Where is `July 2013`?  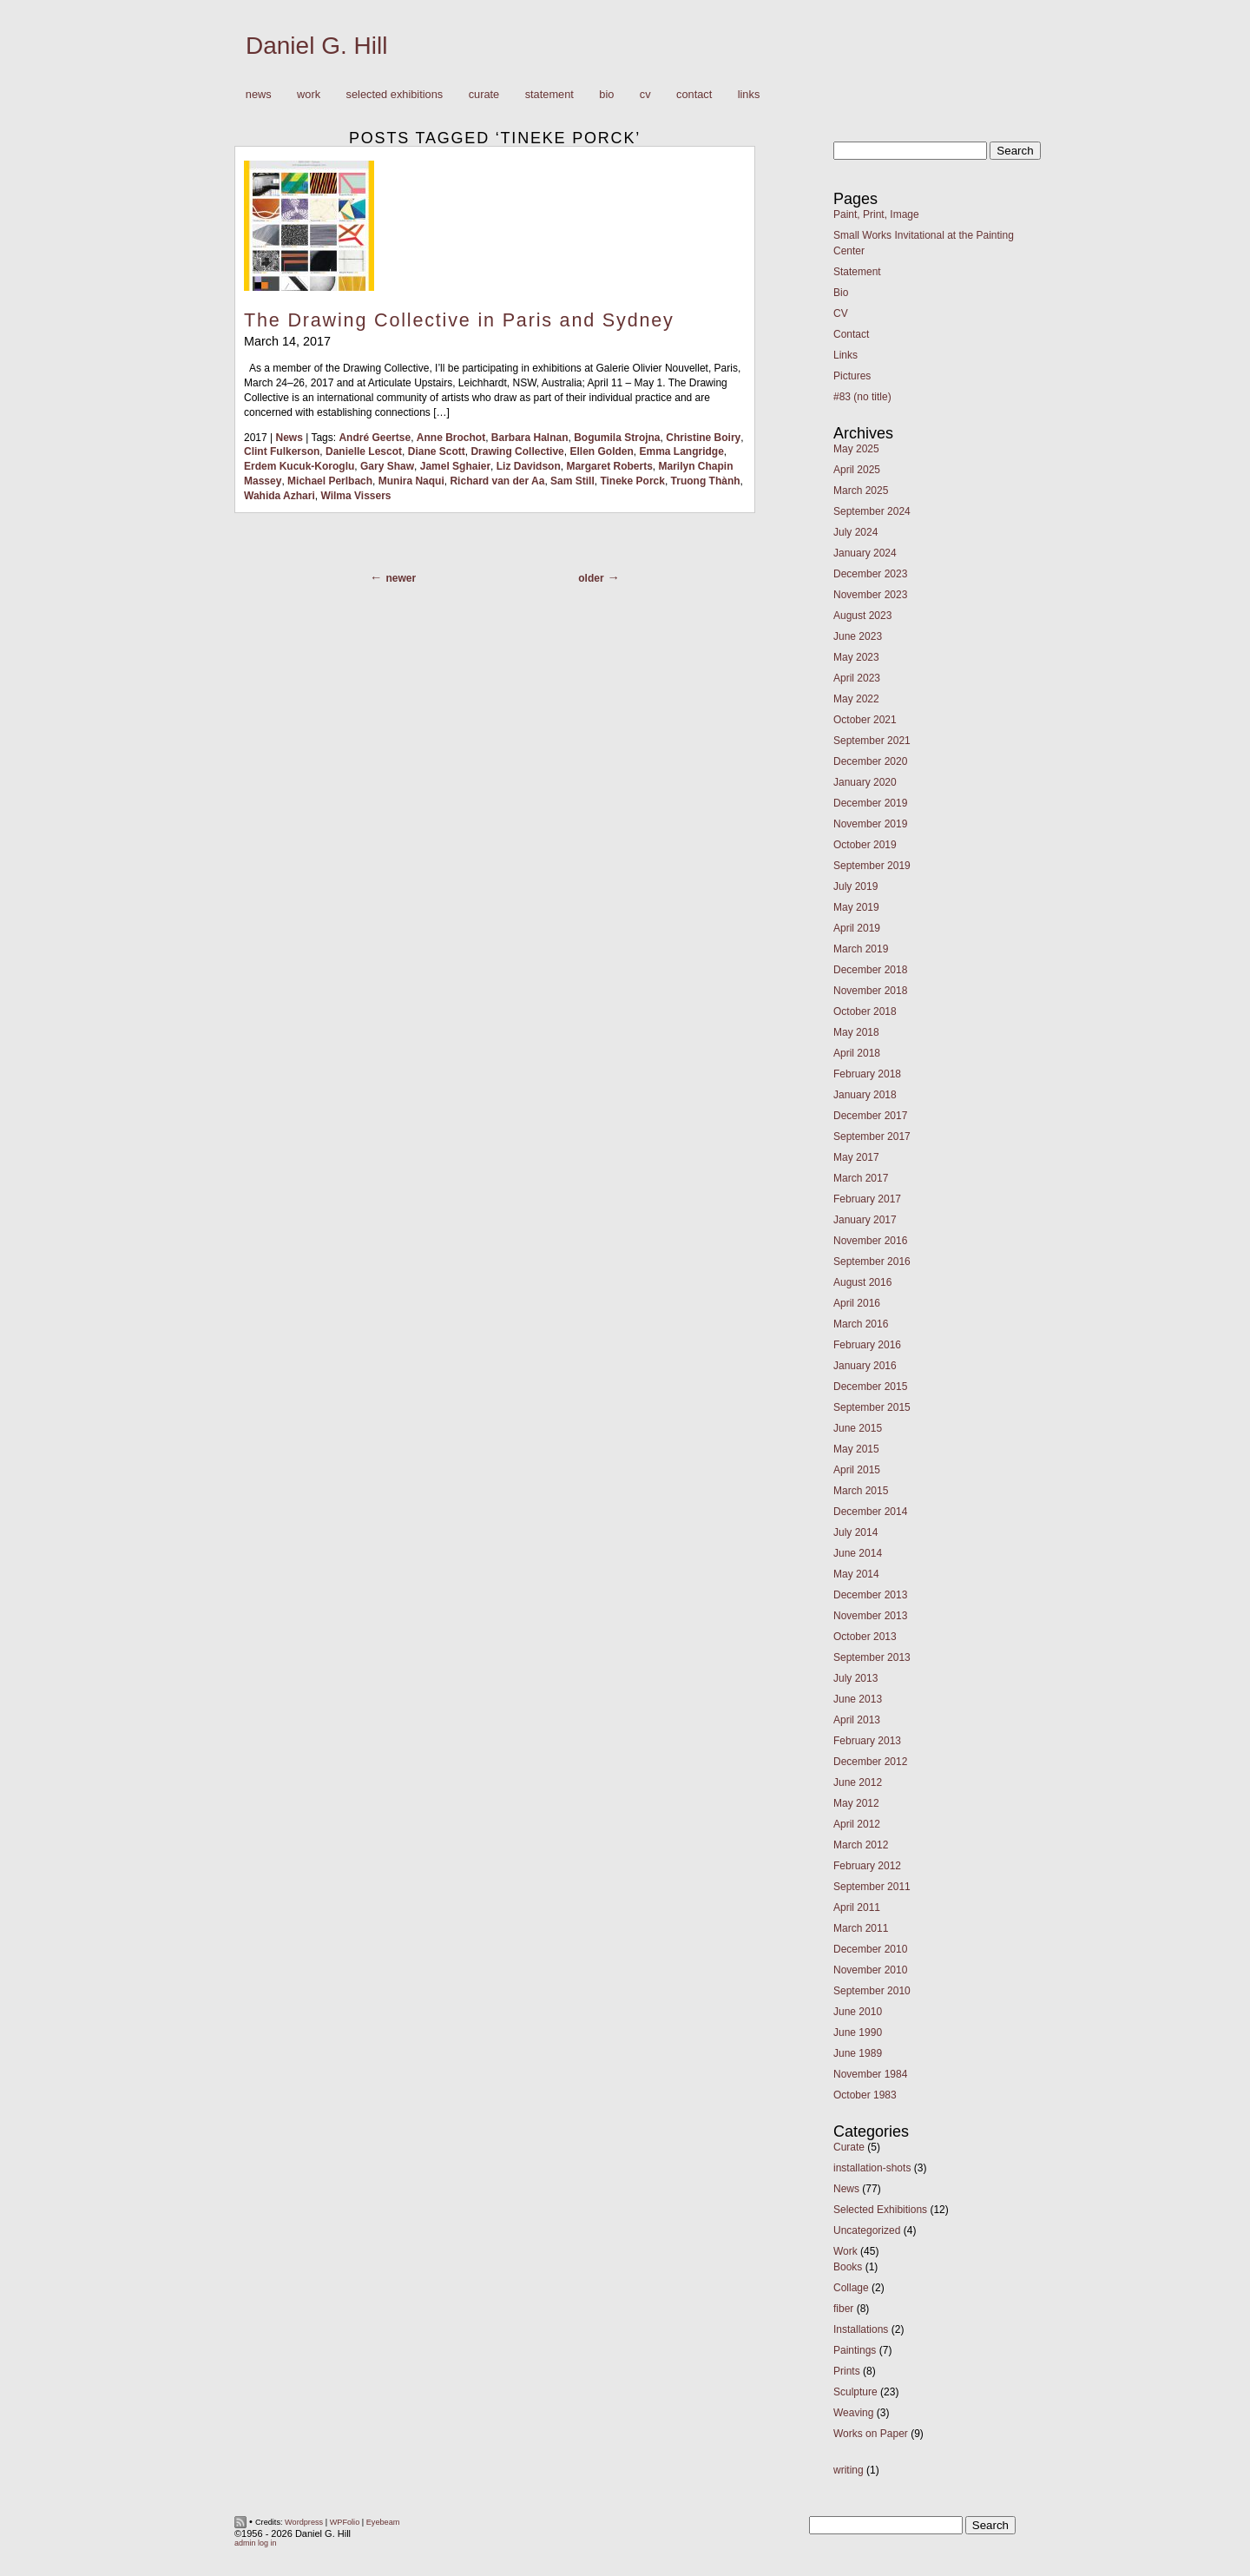 July 2013 is located at coordinates (855, 1678).